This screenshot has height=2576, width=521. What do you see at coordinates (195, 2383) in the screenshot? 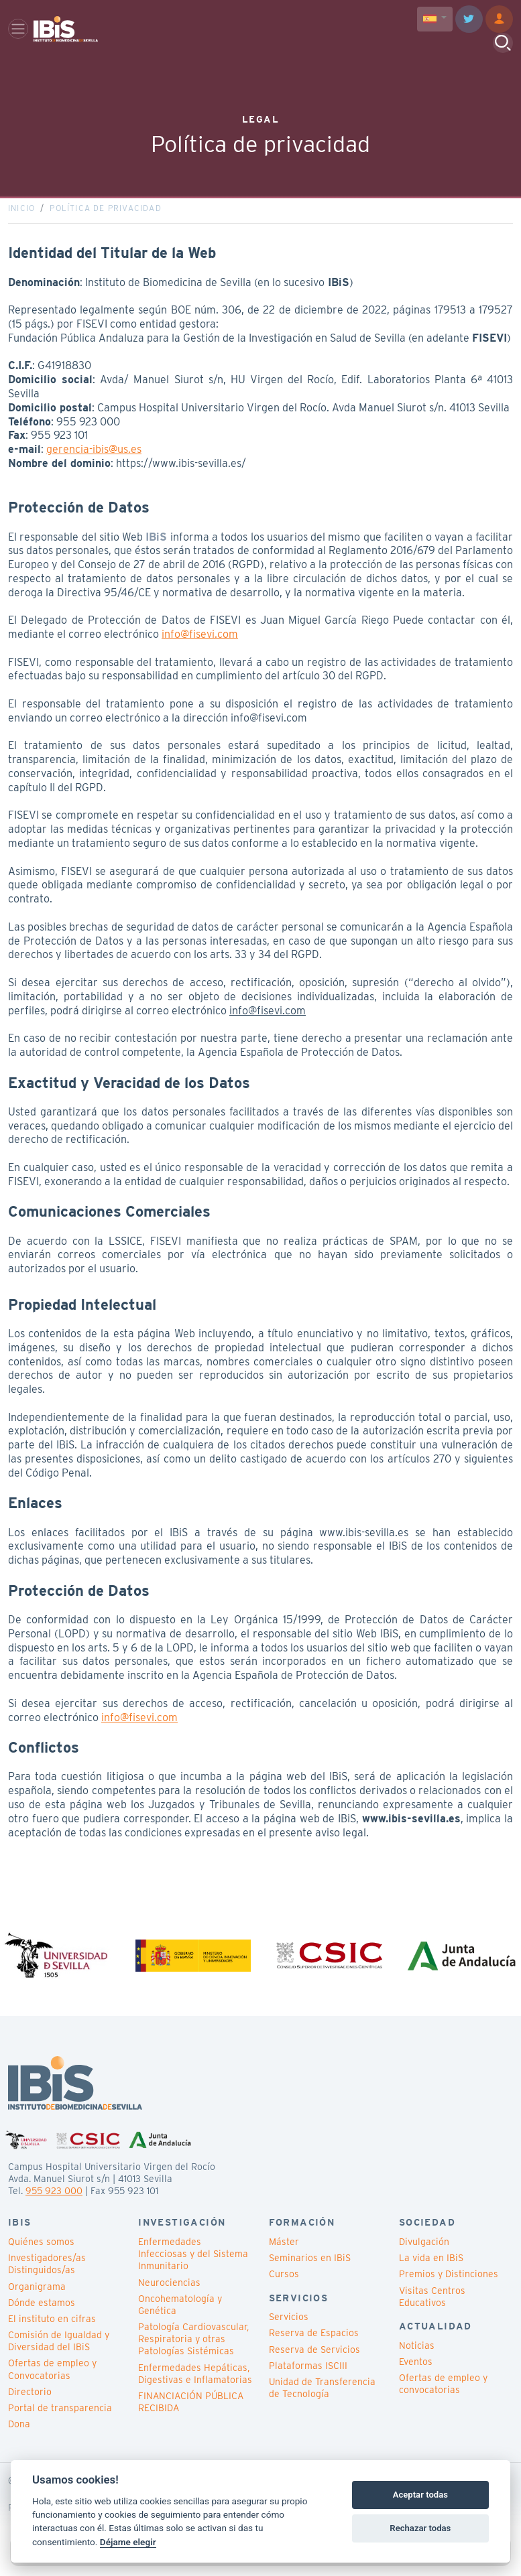
I see `Enfermedades Hepáticas, Digestivas e Inflamatorias` at bounding box center [195, 2383].